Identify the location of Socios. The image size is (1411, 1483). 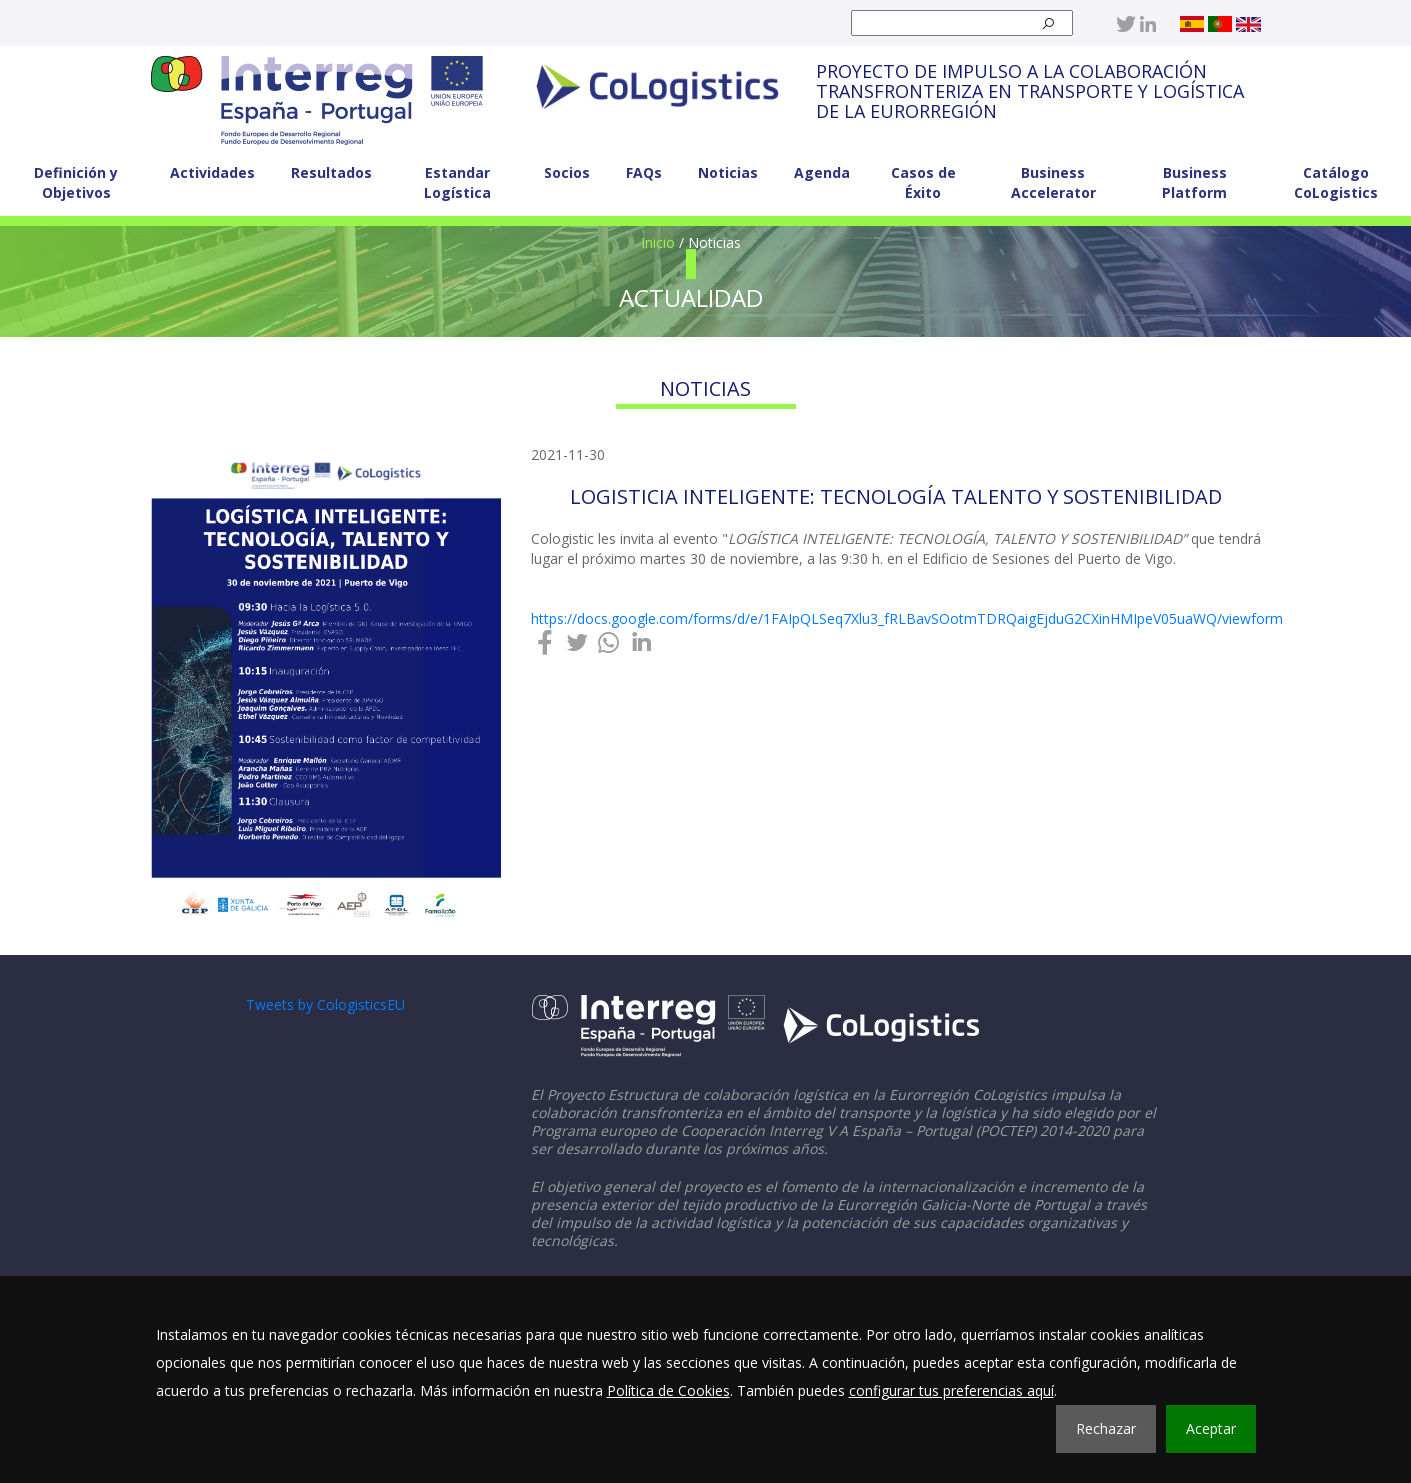
(567, 172).